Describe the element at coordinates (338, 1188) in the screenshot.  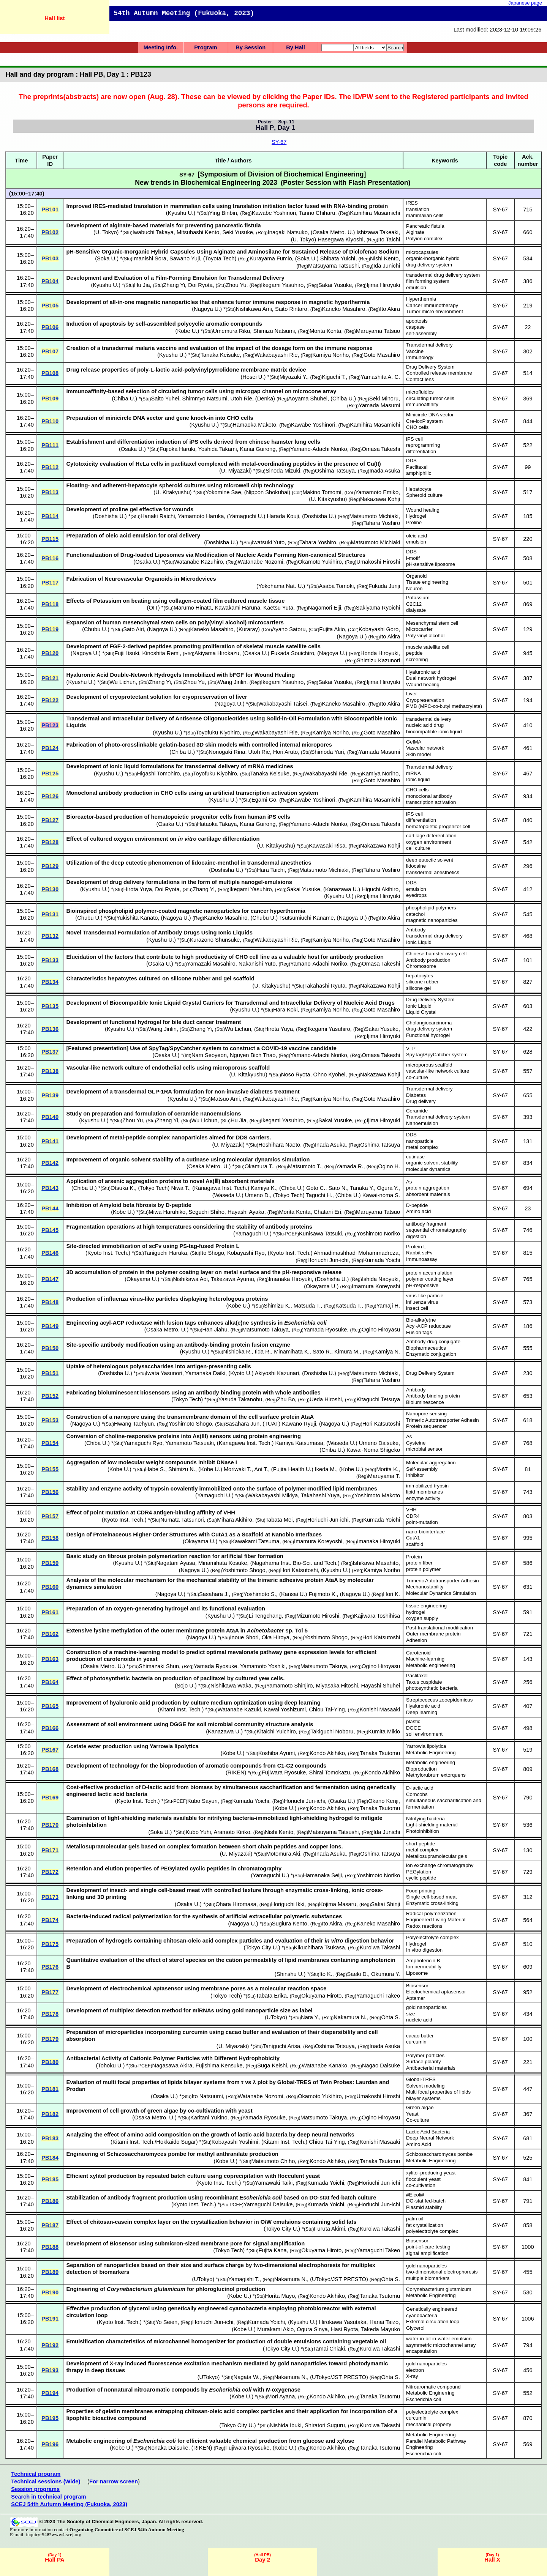
I see `Sato N.` at that location.